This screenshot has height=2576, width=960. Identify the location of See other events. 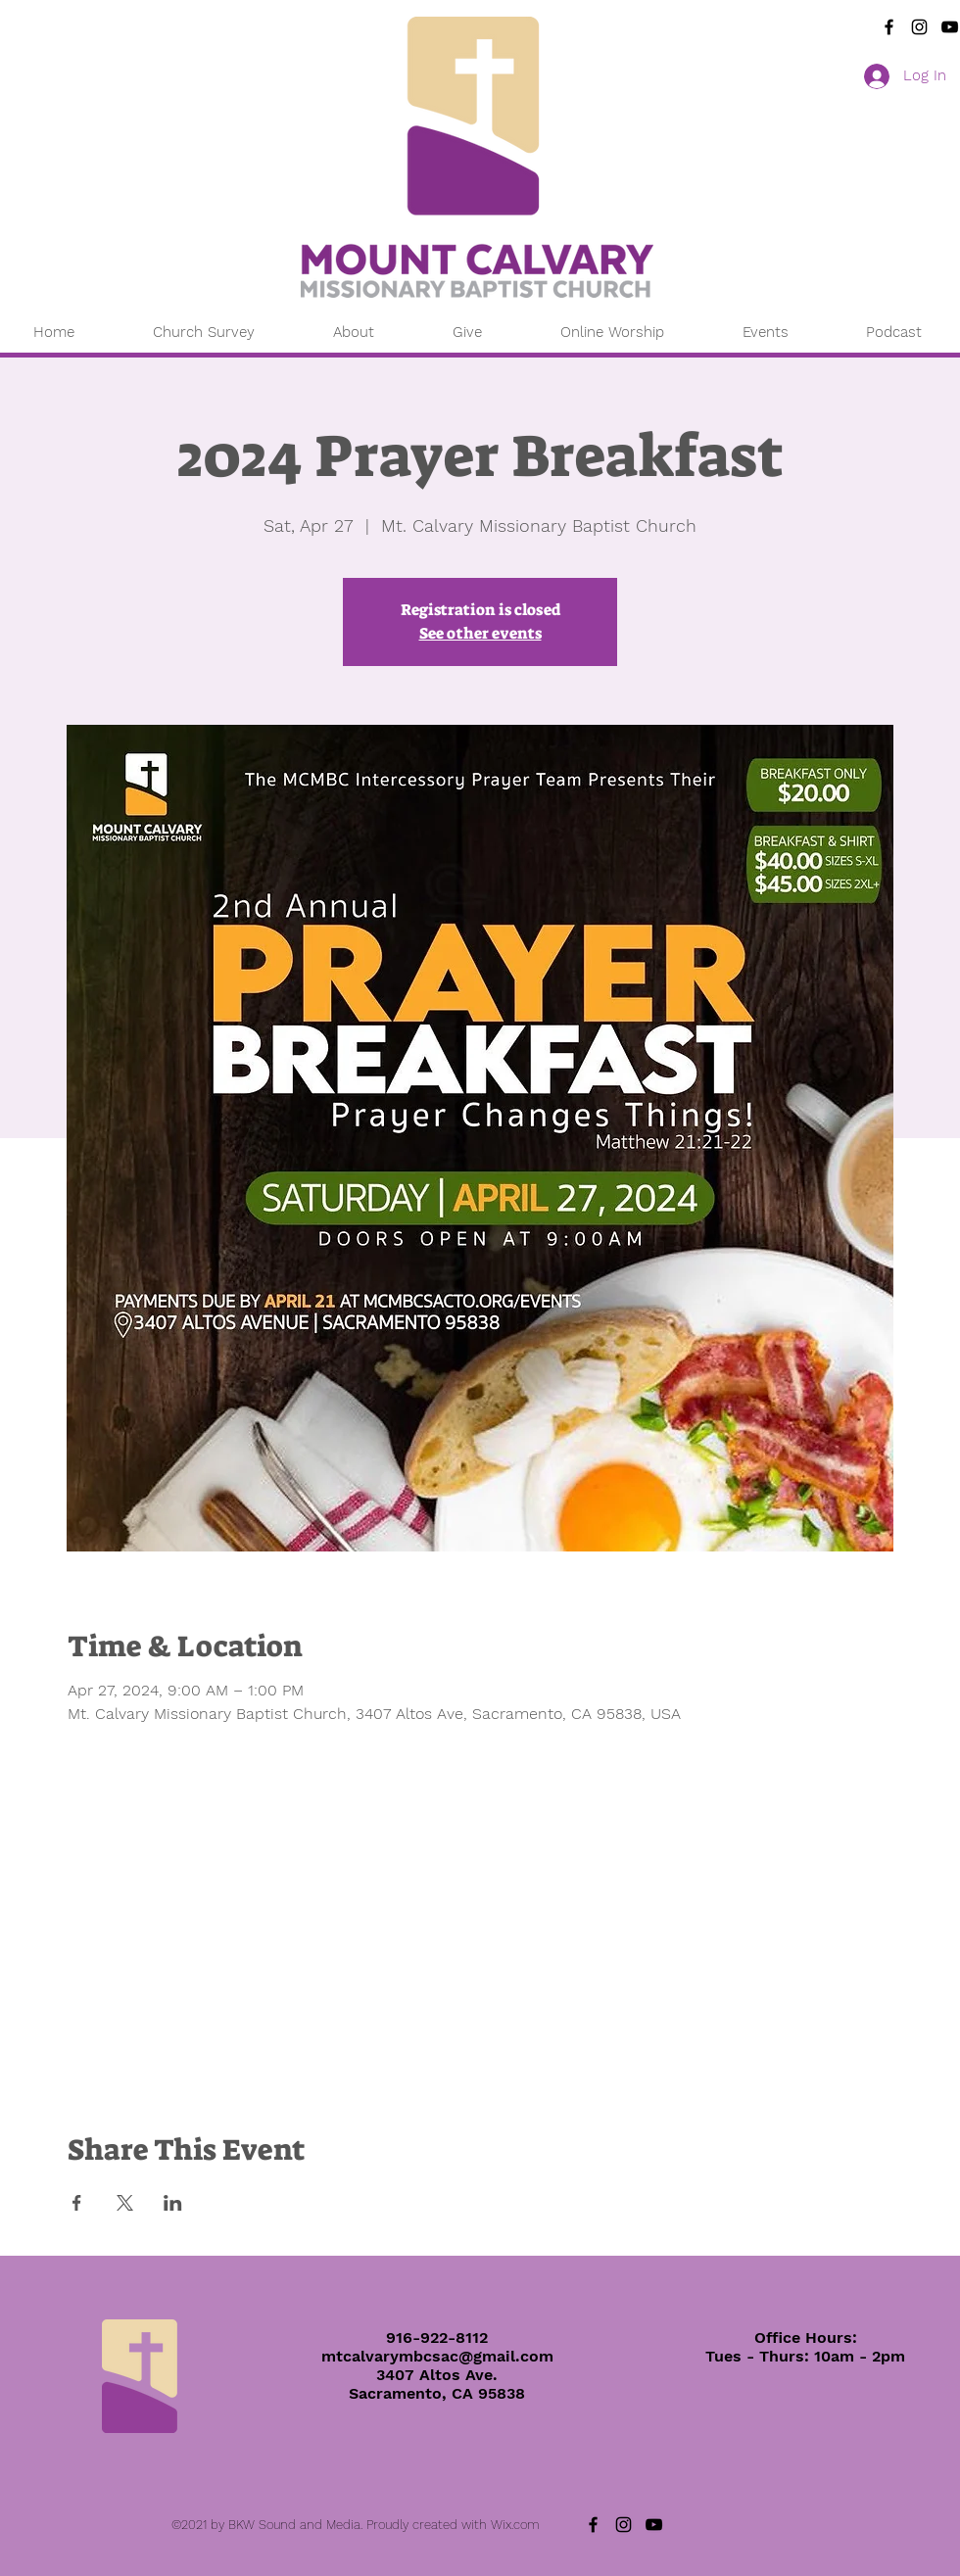
(480, 633).